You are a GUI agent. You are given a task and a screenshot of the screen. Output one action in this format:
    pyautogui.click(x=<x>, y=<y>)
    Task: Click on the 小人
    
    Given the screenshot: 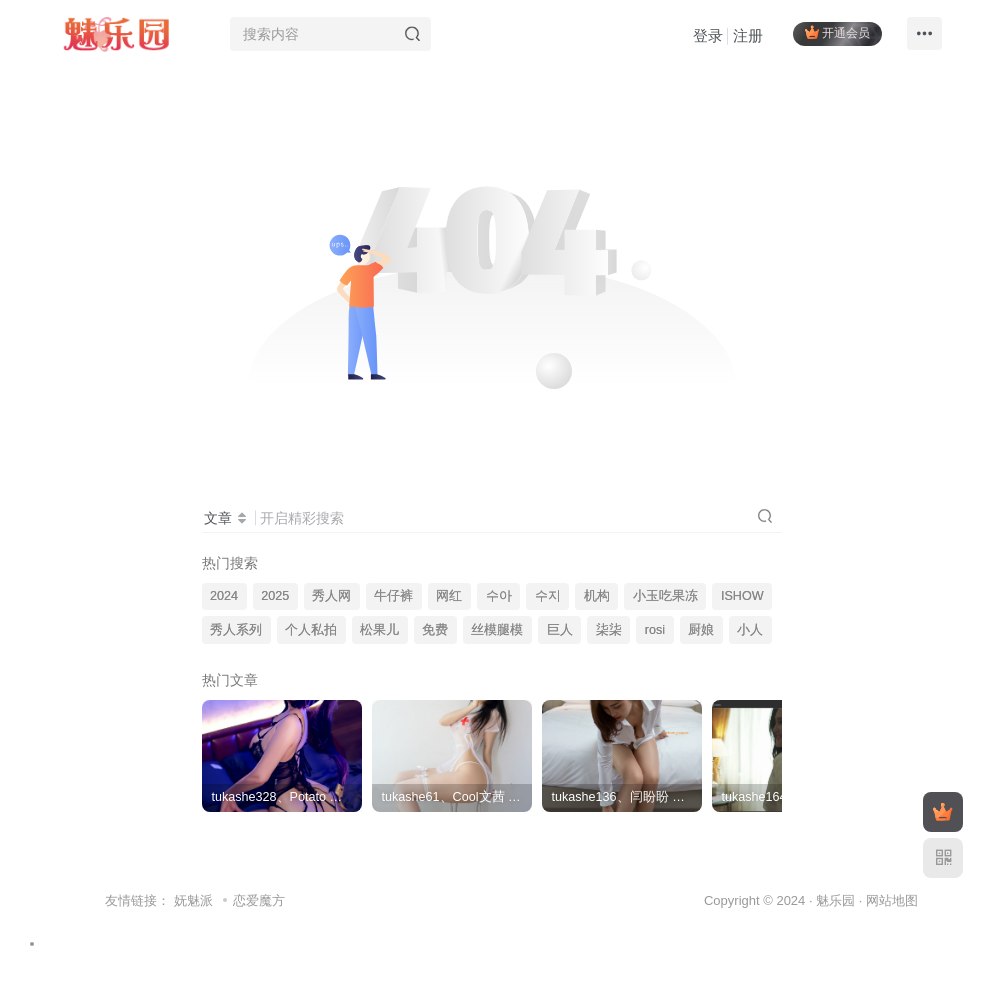 What is the action you would take?
    pyautogui.click(x=750, y=630)
    